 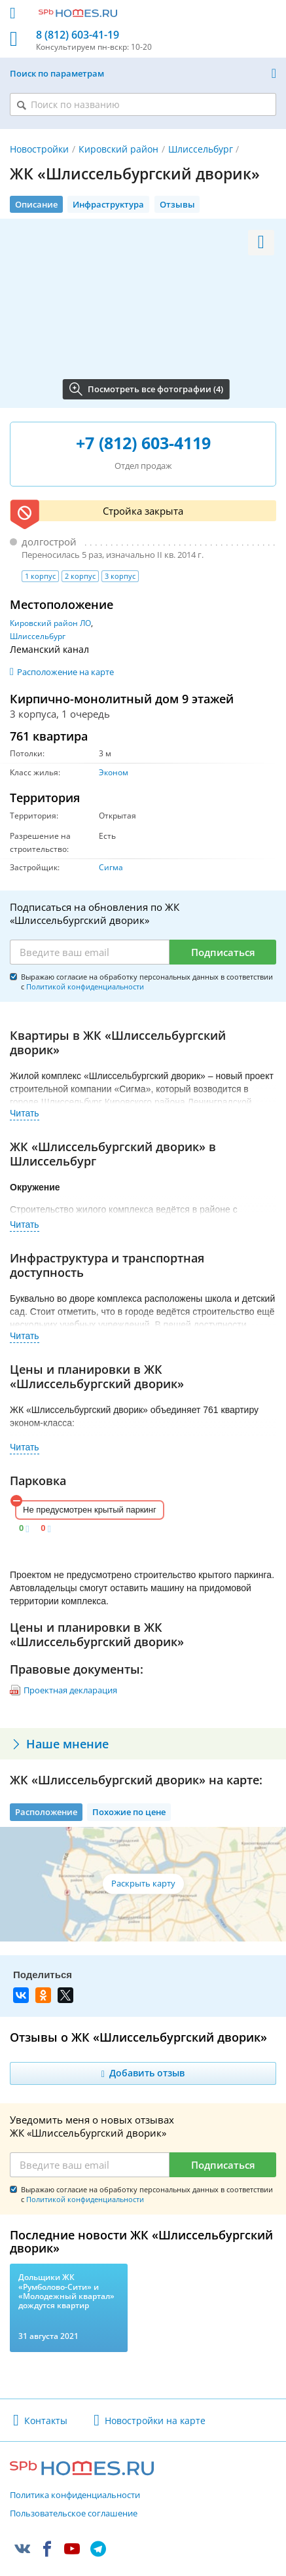 What do you see at coordinates (70, 1690) in the screenshot?
I see `Проектная декларация` at bounding box center [70, 1690].